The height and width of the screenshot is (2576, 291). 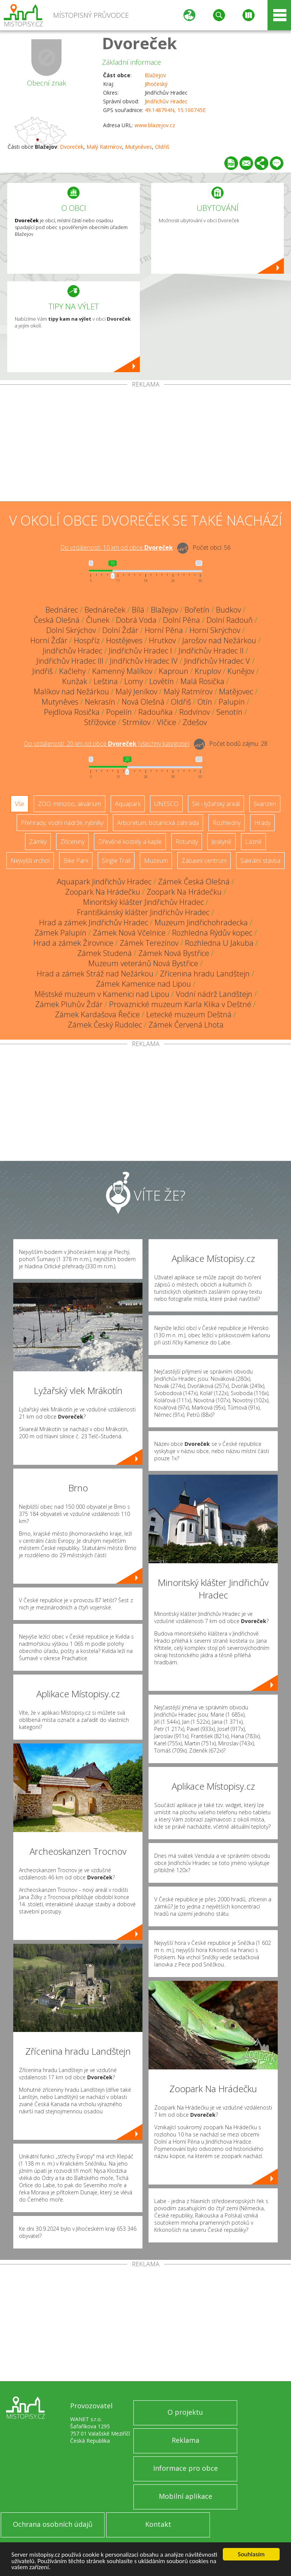 I want to click on Reklama, so click(x=185, y=2440).